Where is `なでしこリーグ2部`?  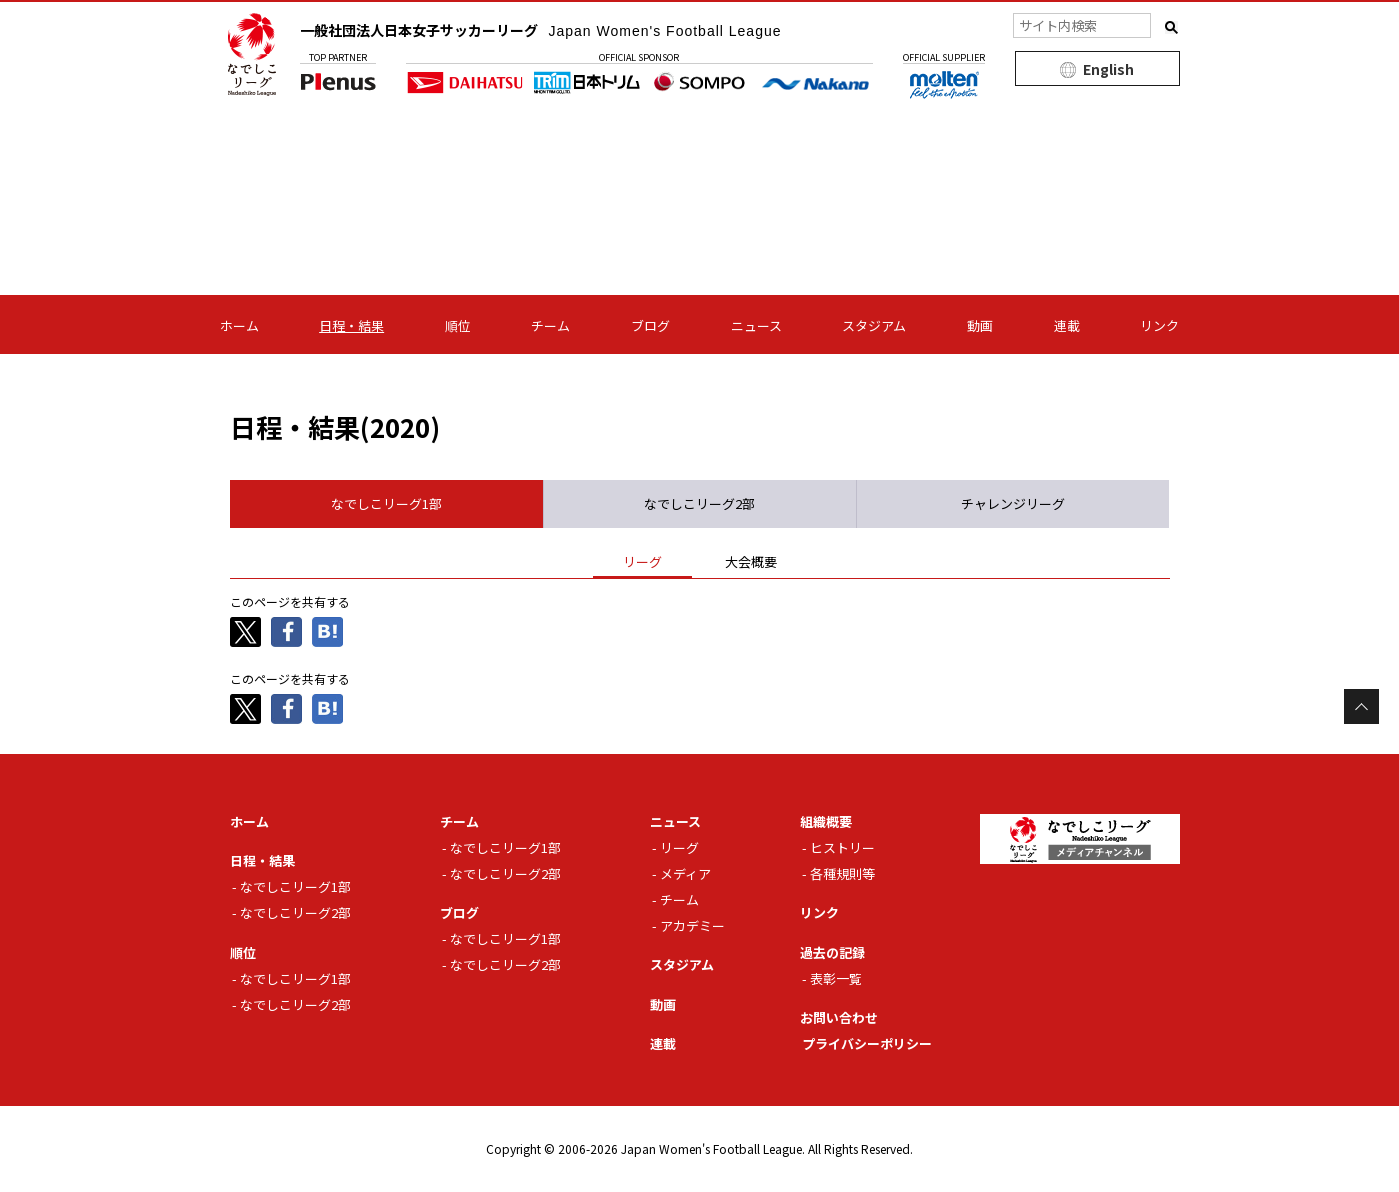 なでしこリーグ2部 is located at coordinates (295, 912).